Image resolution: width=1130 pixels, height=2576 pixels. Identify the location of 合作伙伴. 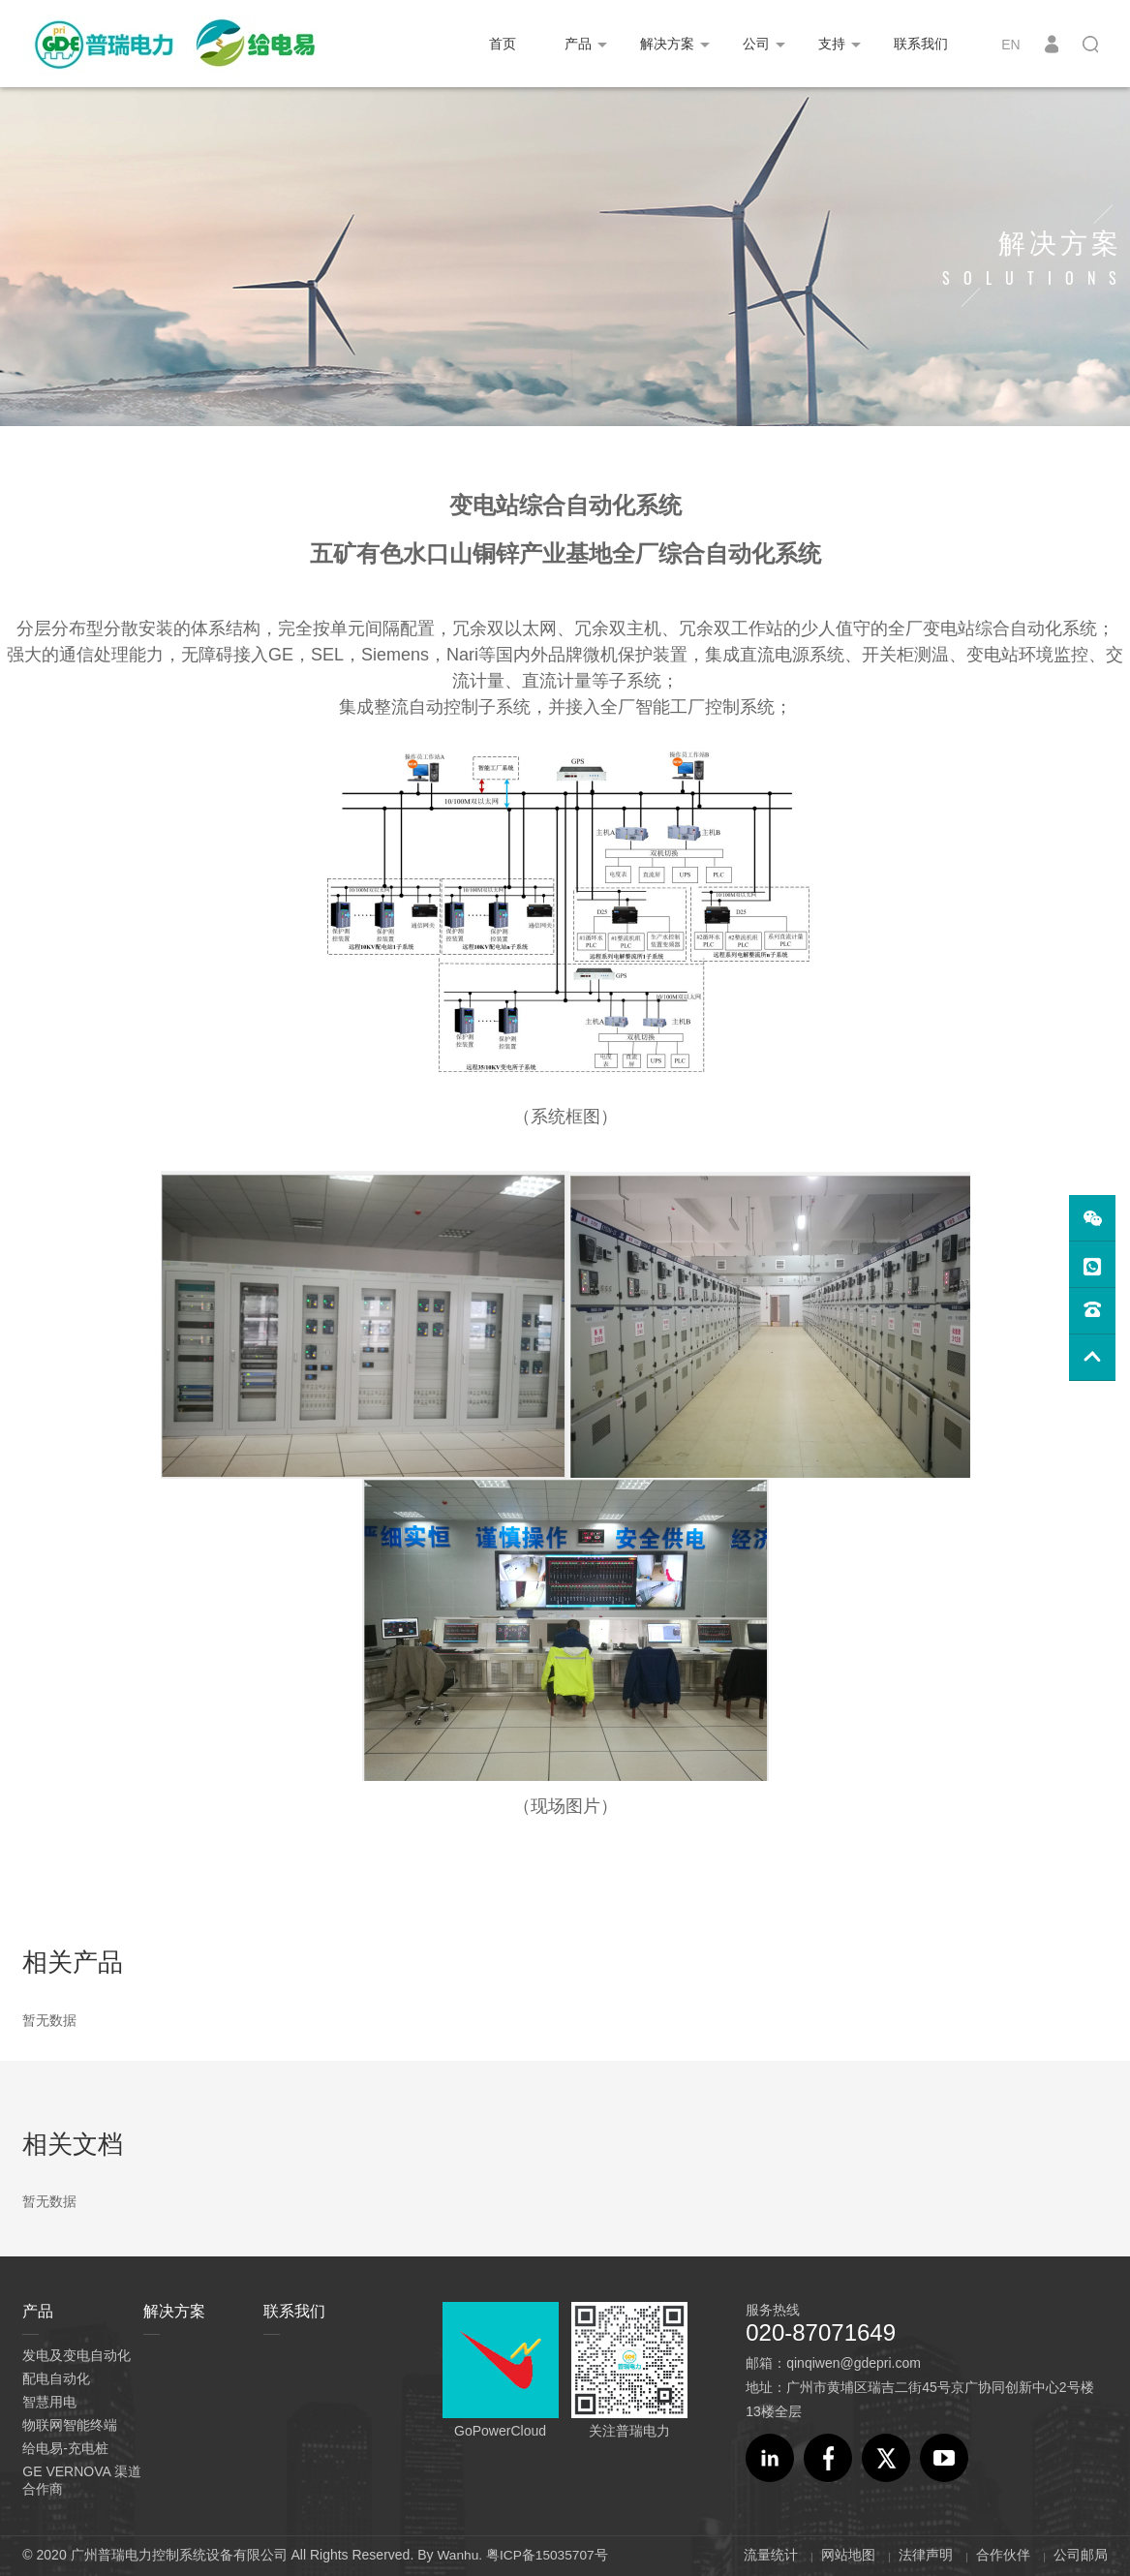
(1003, 2554).